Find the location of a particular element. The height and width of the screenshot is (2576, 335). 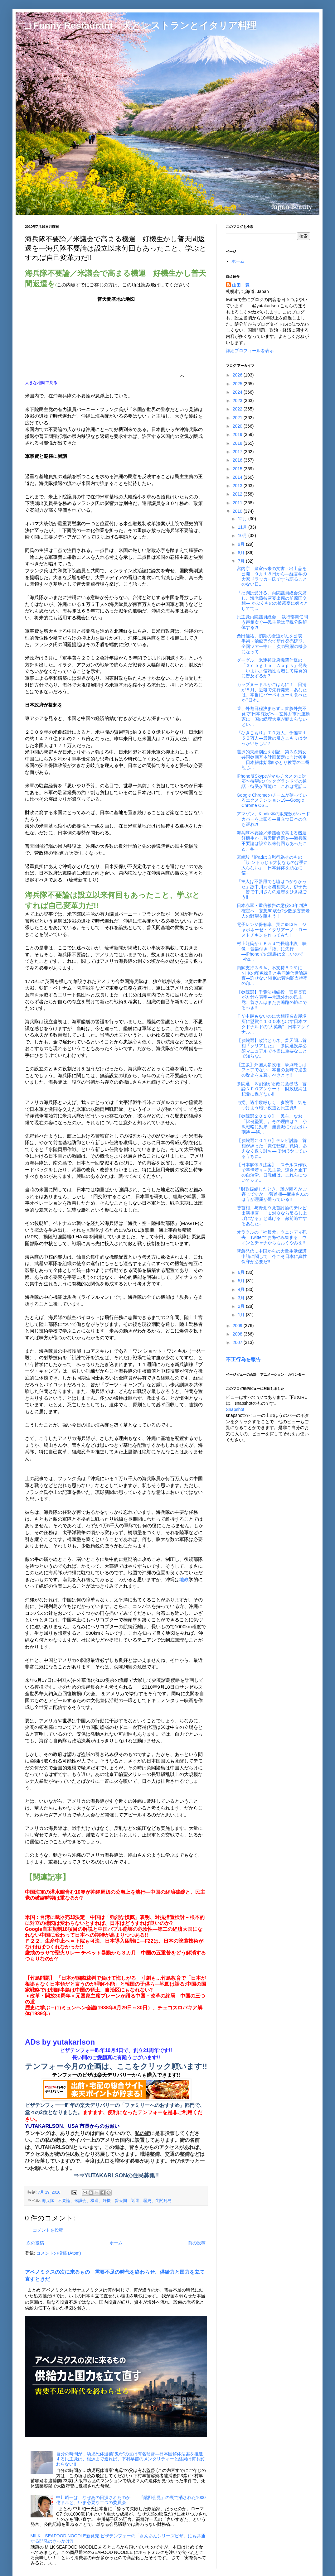

詳細プロフィールを表示 is located at coordinates (250, 350).